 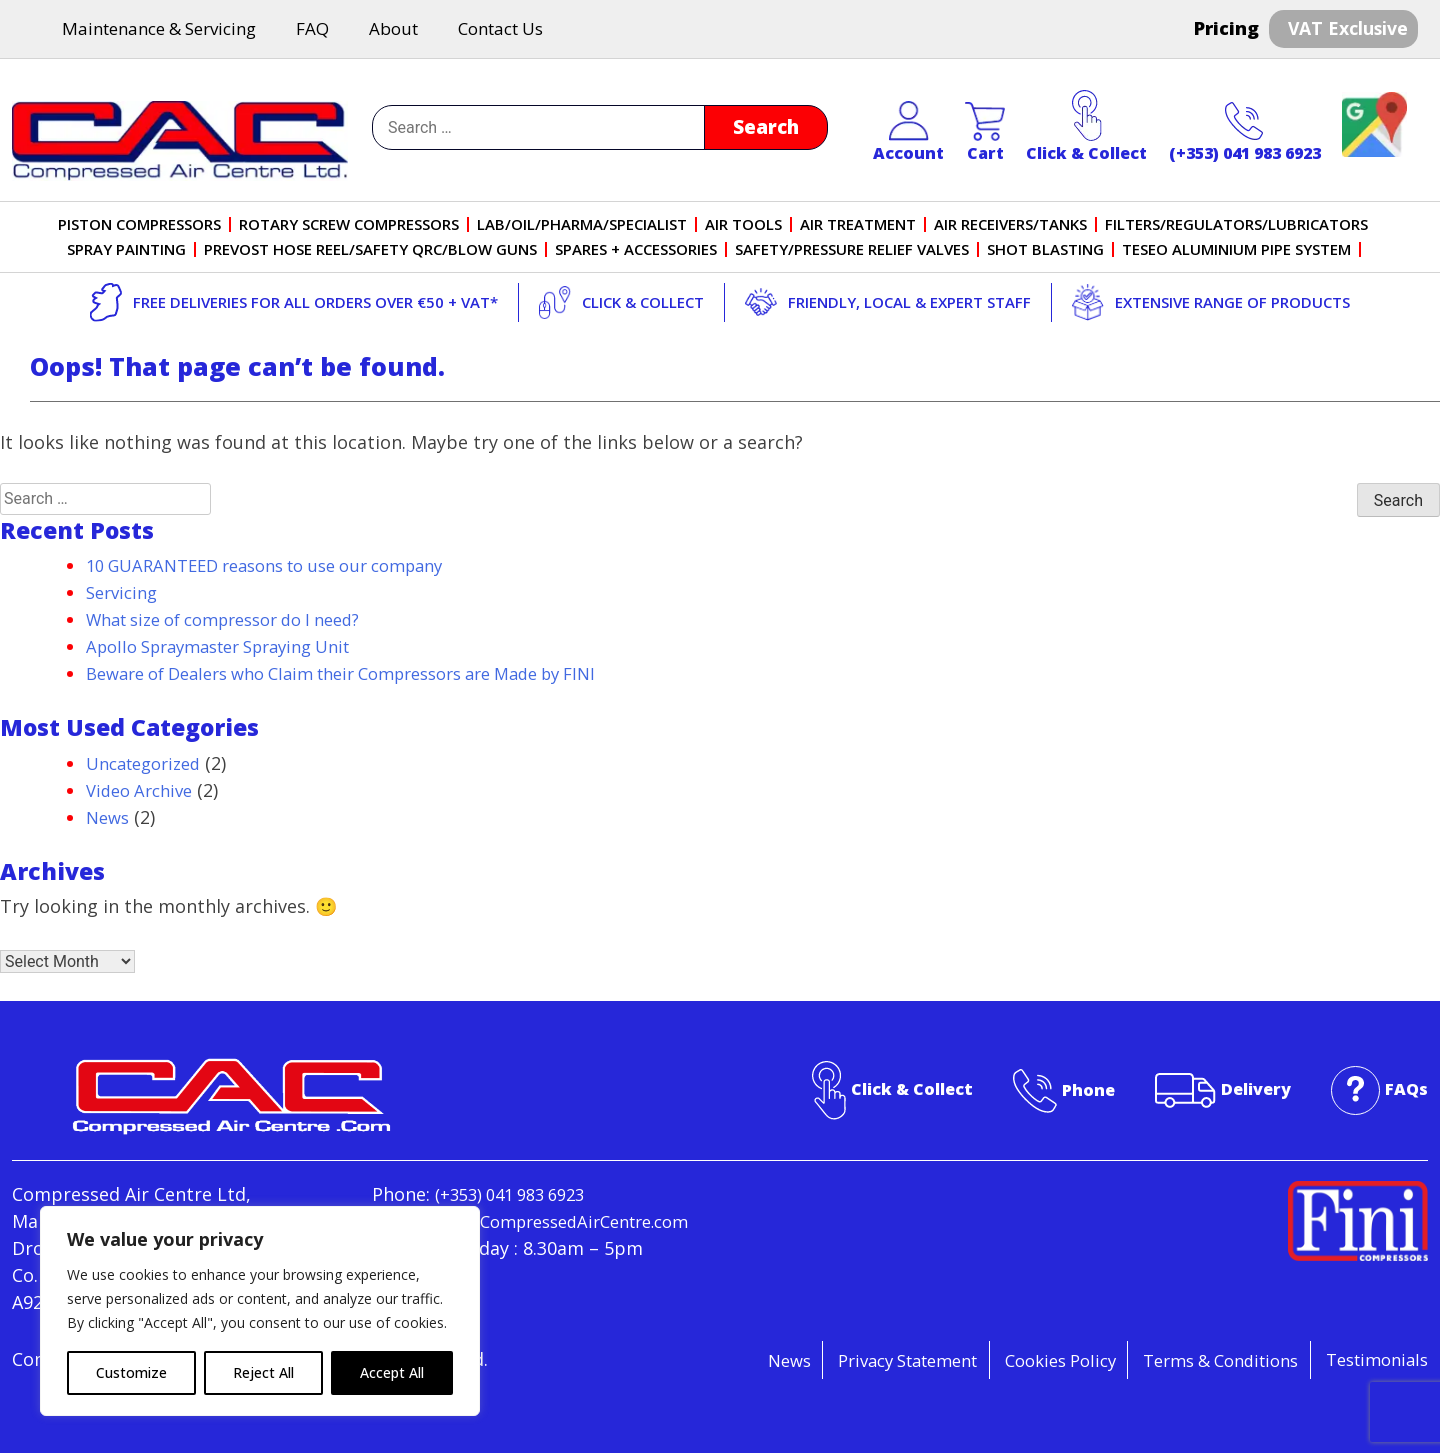 What do you see at coordinates (1237, 226) in the screenshot?
I see `Filters/Regulators/Lubricators` at bounding box center [1237, 226].